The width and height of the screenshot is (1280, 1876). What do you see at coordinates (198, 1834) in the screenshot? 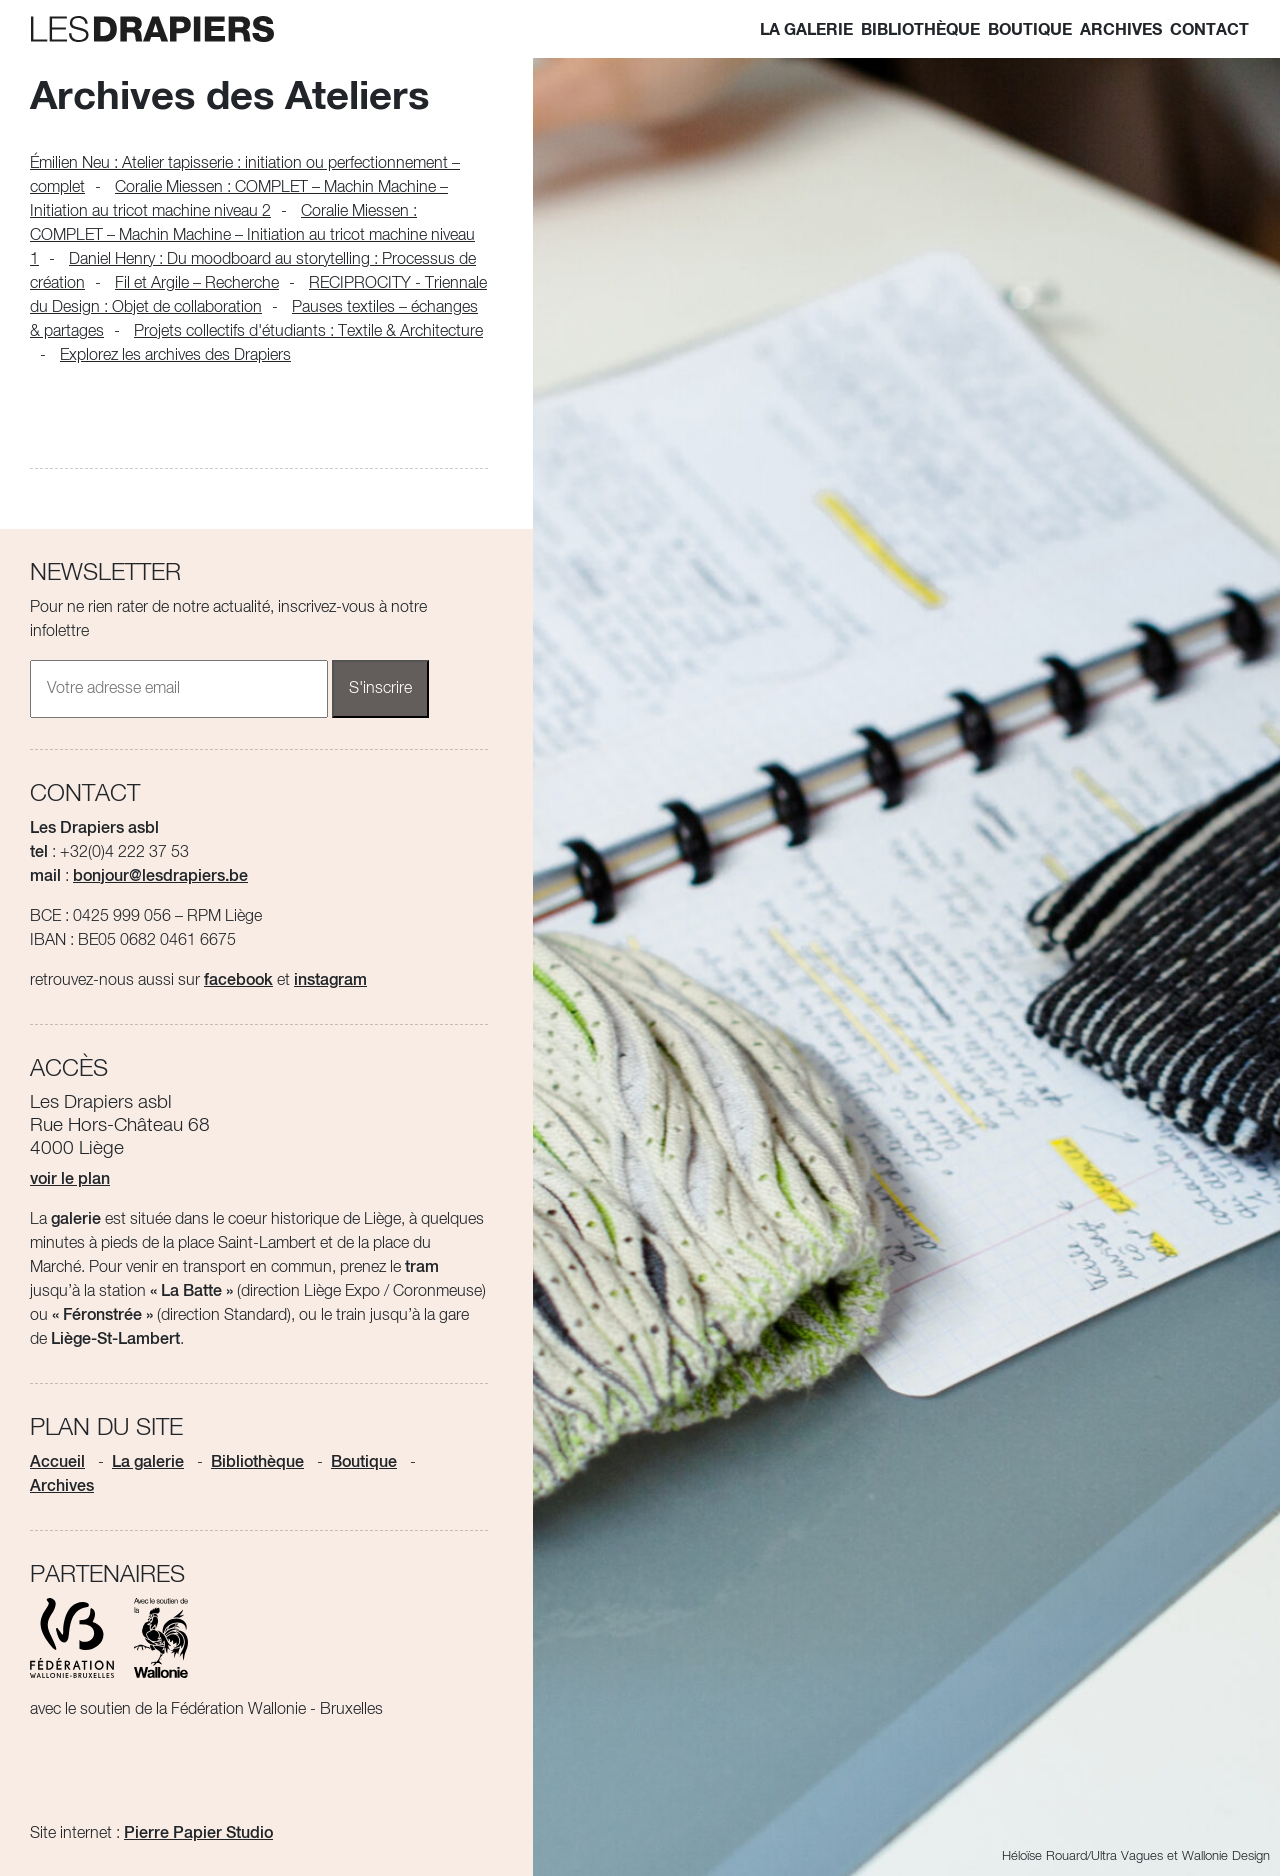
I see `Pierre Papier Studio` at bounding box center [198, 1834].